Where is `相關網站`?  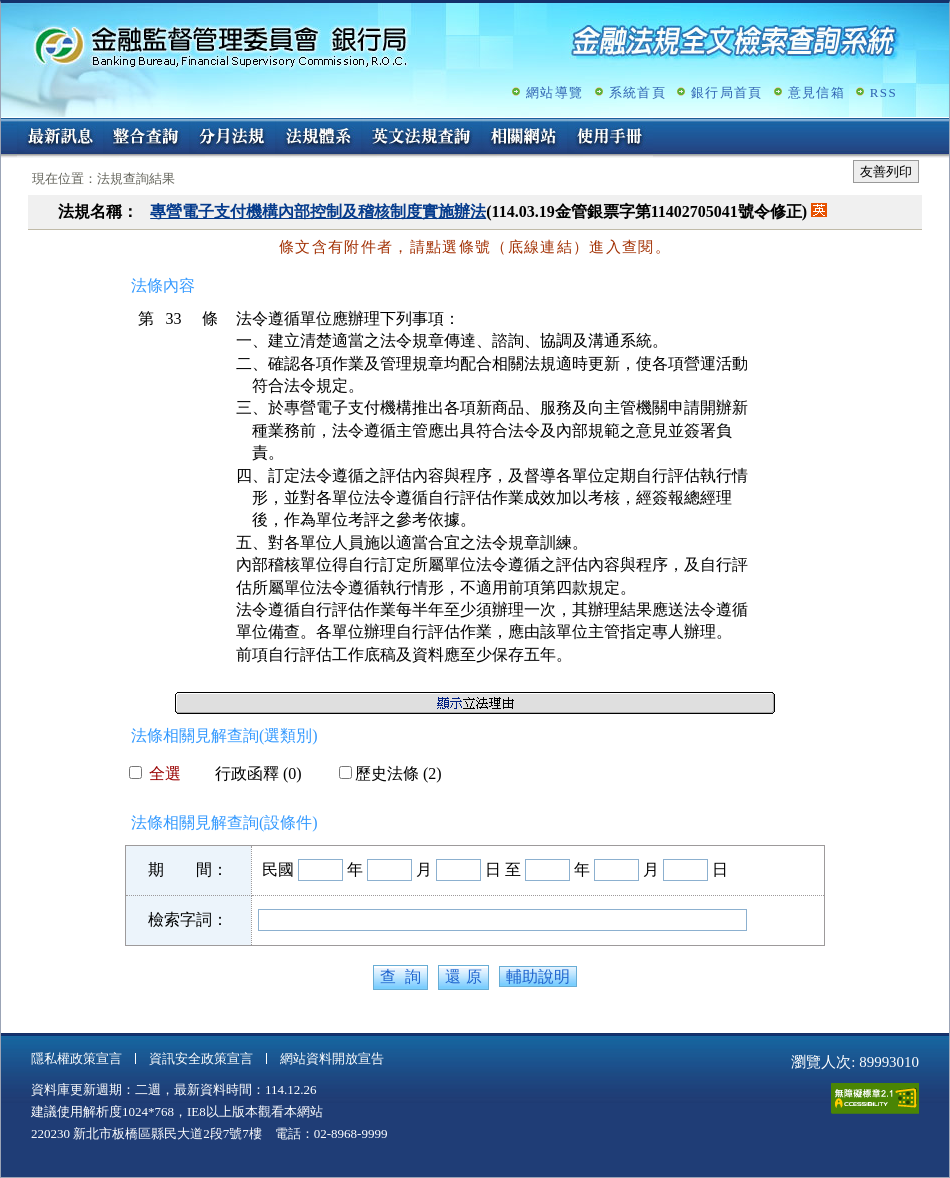 相關網站 is located at coordinates (524, 138).